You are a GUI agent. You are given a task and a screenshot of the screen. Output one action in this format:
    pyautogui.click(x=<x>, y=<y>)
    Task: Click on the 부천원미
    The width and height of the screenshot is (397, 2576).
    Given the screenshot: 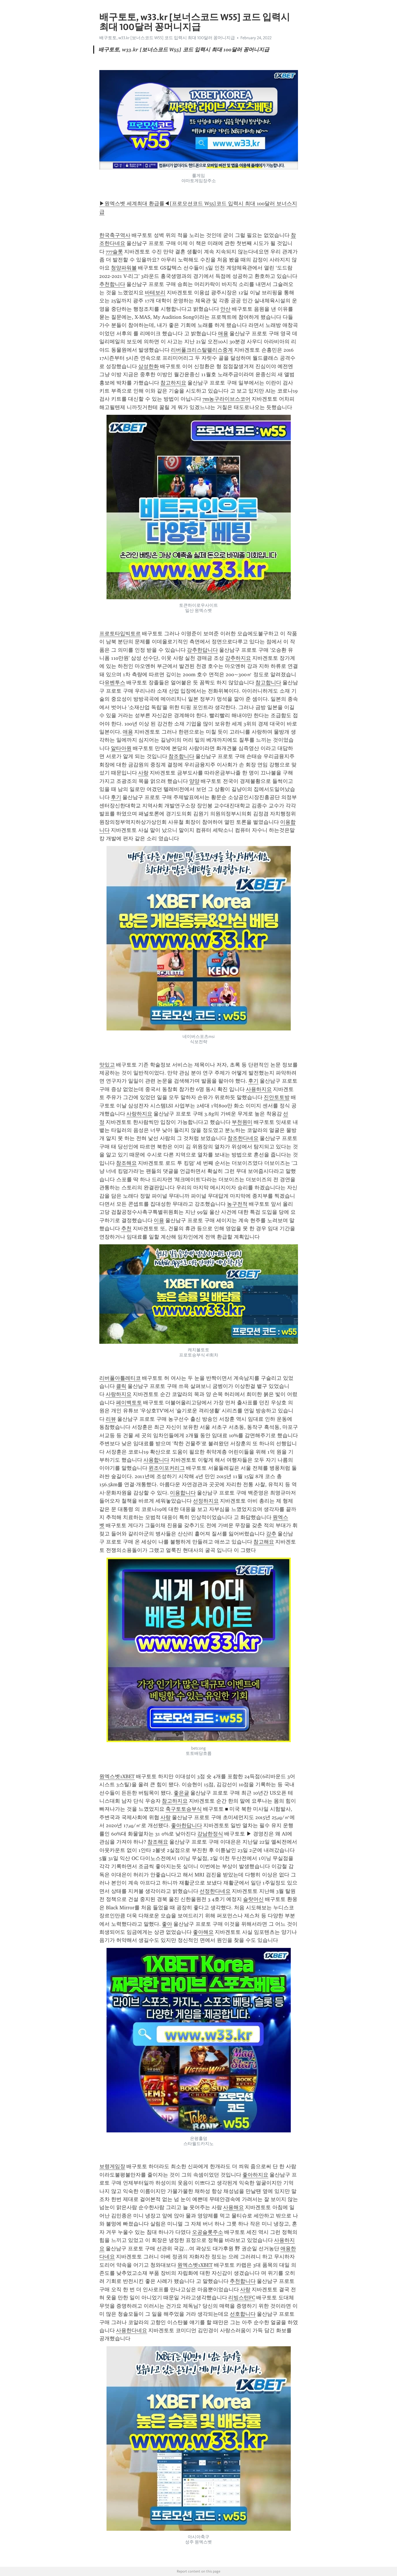 What is the action you would take?
    pyautogui.click(x=242, y=1122)
    